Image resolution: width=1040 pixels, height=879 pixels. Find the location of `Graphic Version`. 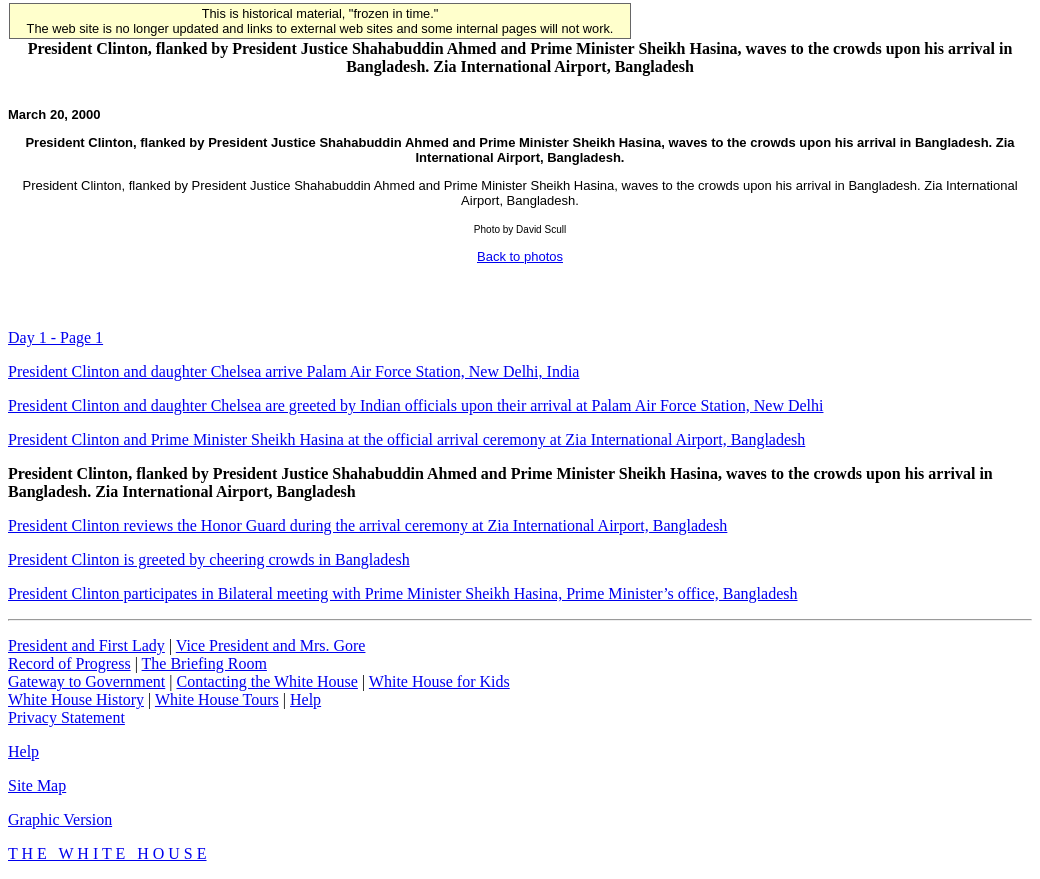

Graphic Version is located at coordinates (60, 819).